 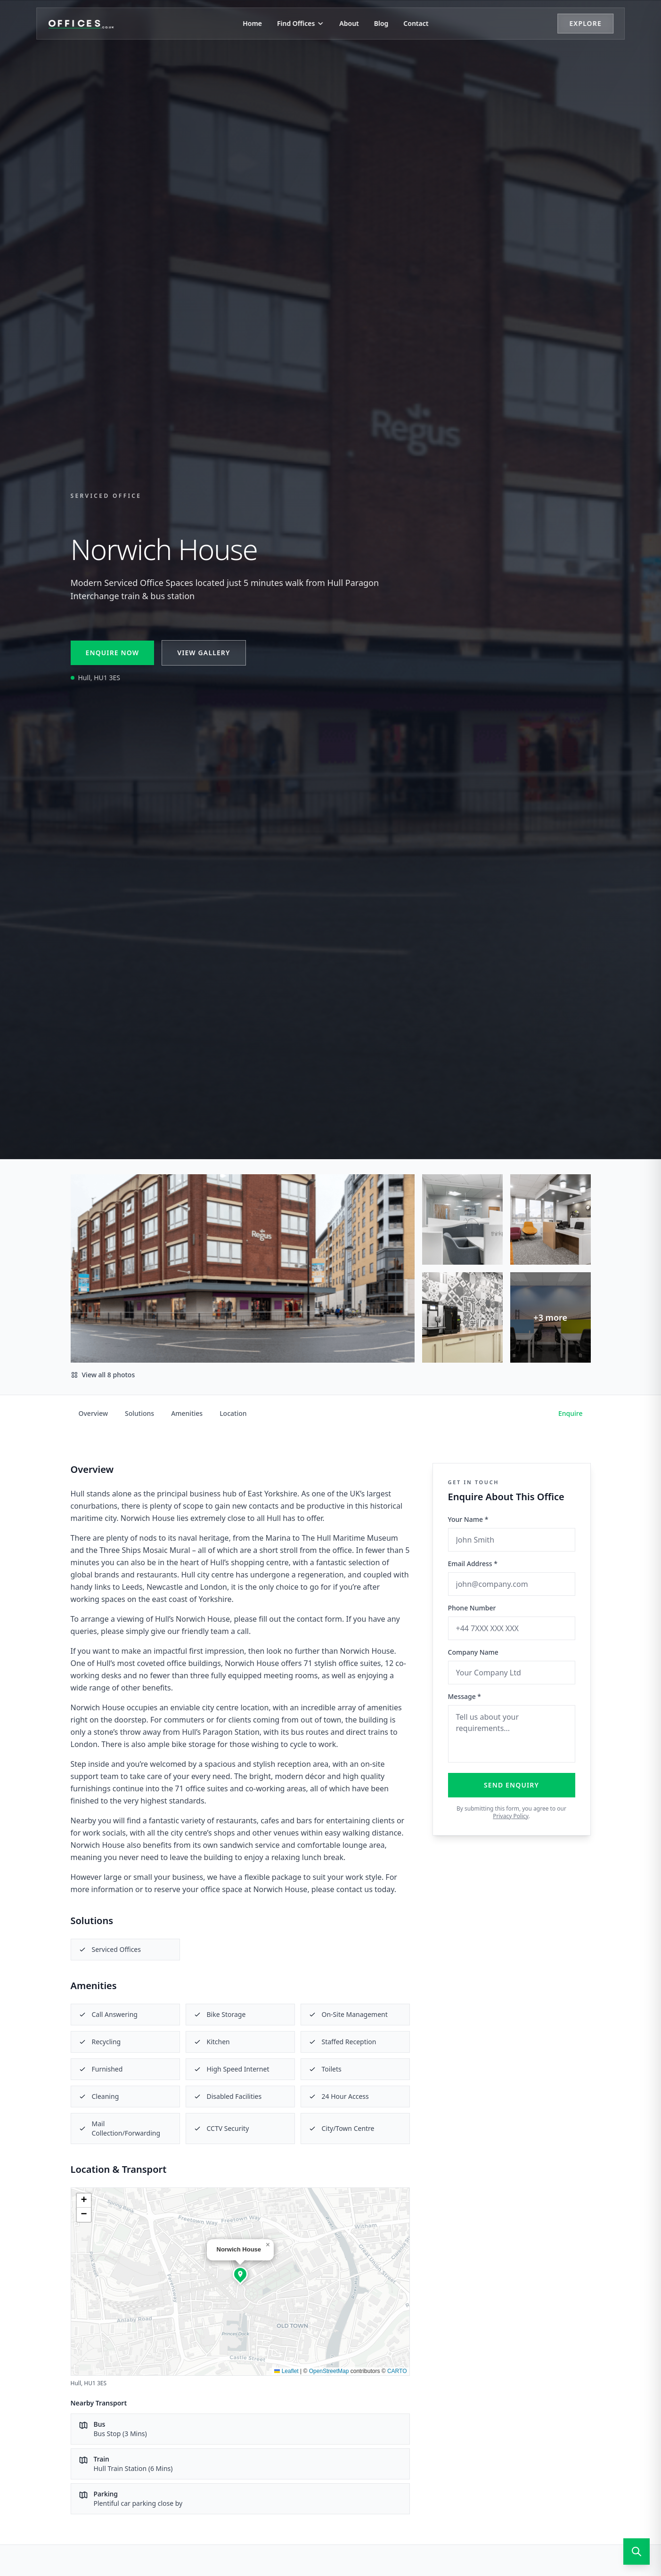 I want to click on OpenStreetMap, so click(x=329, y=2371).